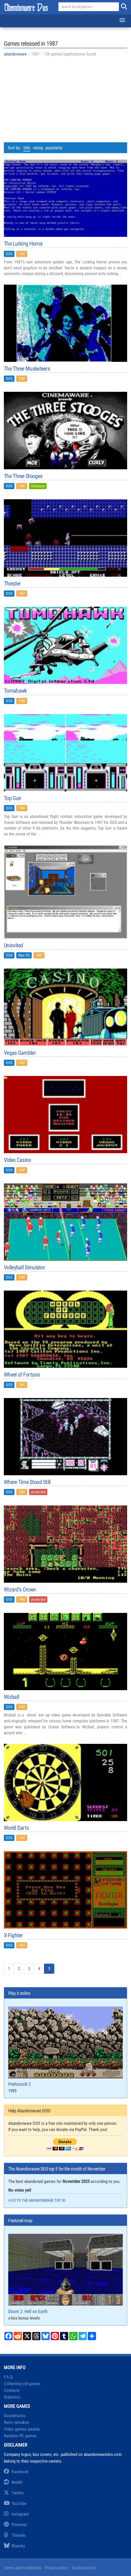  Describe the element at coordinates (16, 2422) in the screenshot. I see `Retro remakes` at that location.